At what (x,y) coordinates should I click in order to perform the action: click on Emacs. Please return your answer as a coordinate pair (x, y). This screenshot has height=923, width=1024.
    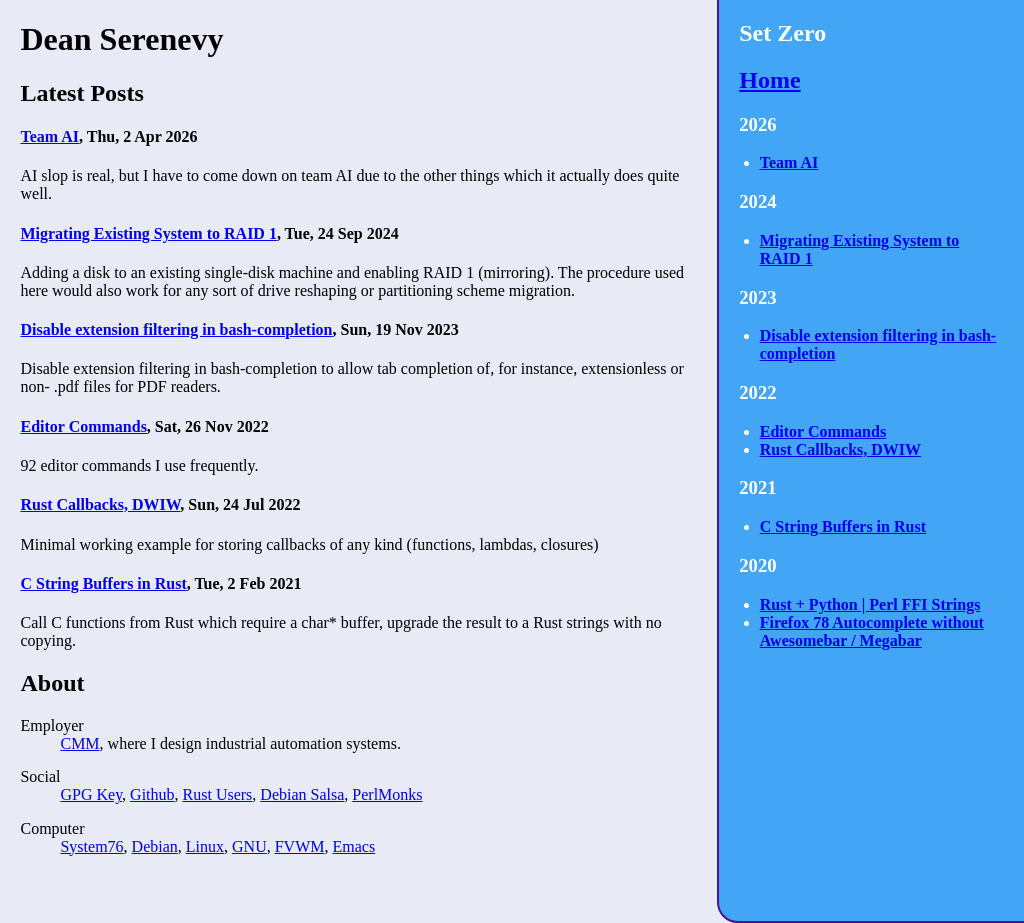
    Looking at the image, I should click on (353, 846).